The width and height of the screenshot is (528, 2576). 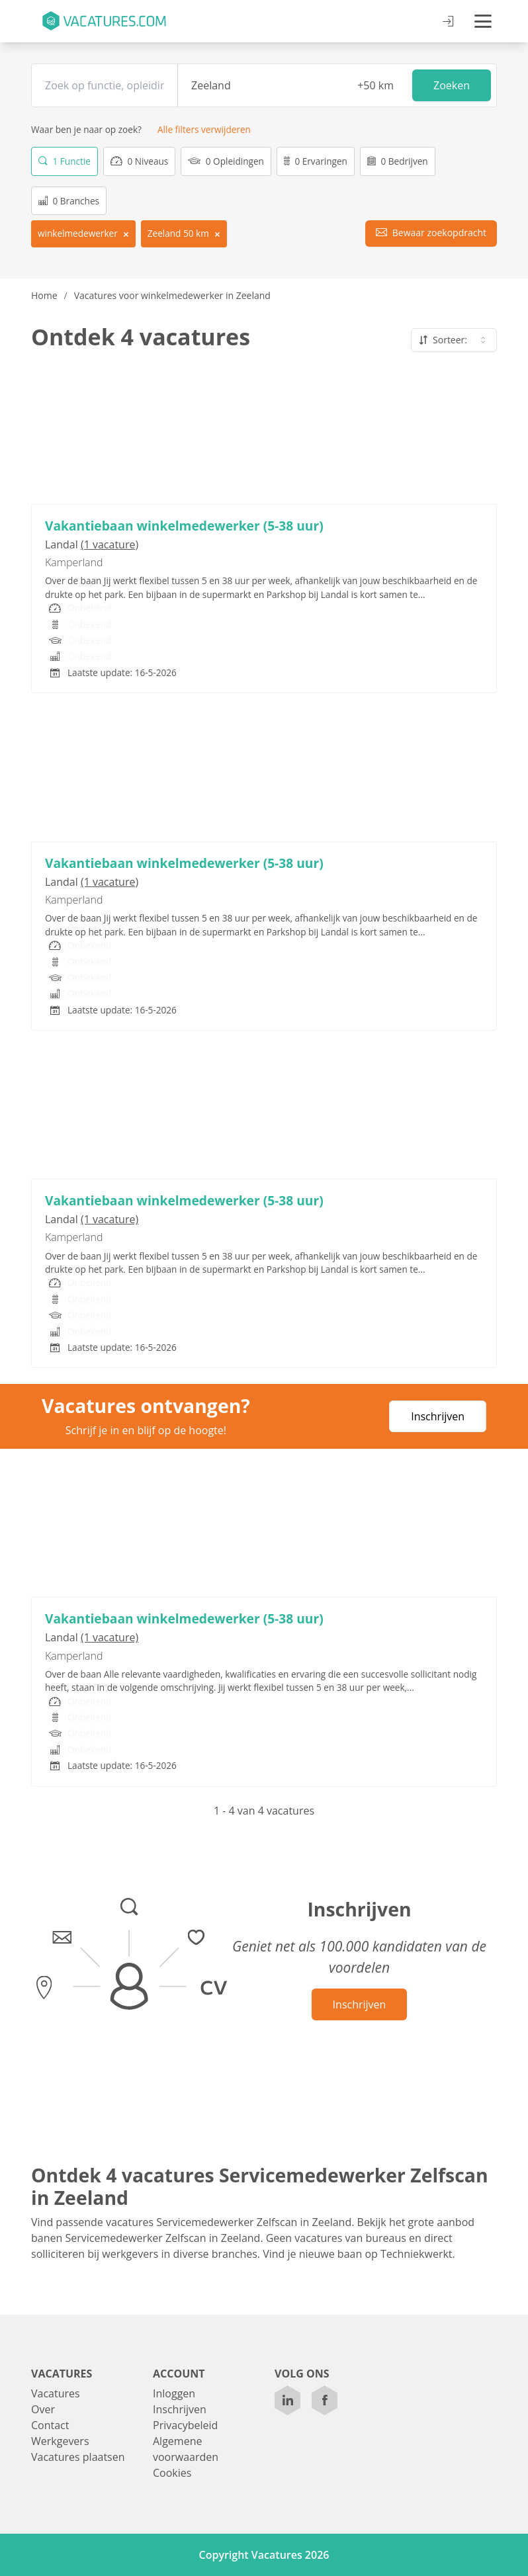 What do you see at coordinates (226, 160) in the screenshot?
I see `0 Opleidingen` at bounding box center [226, 160].